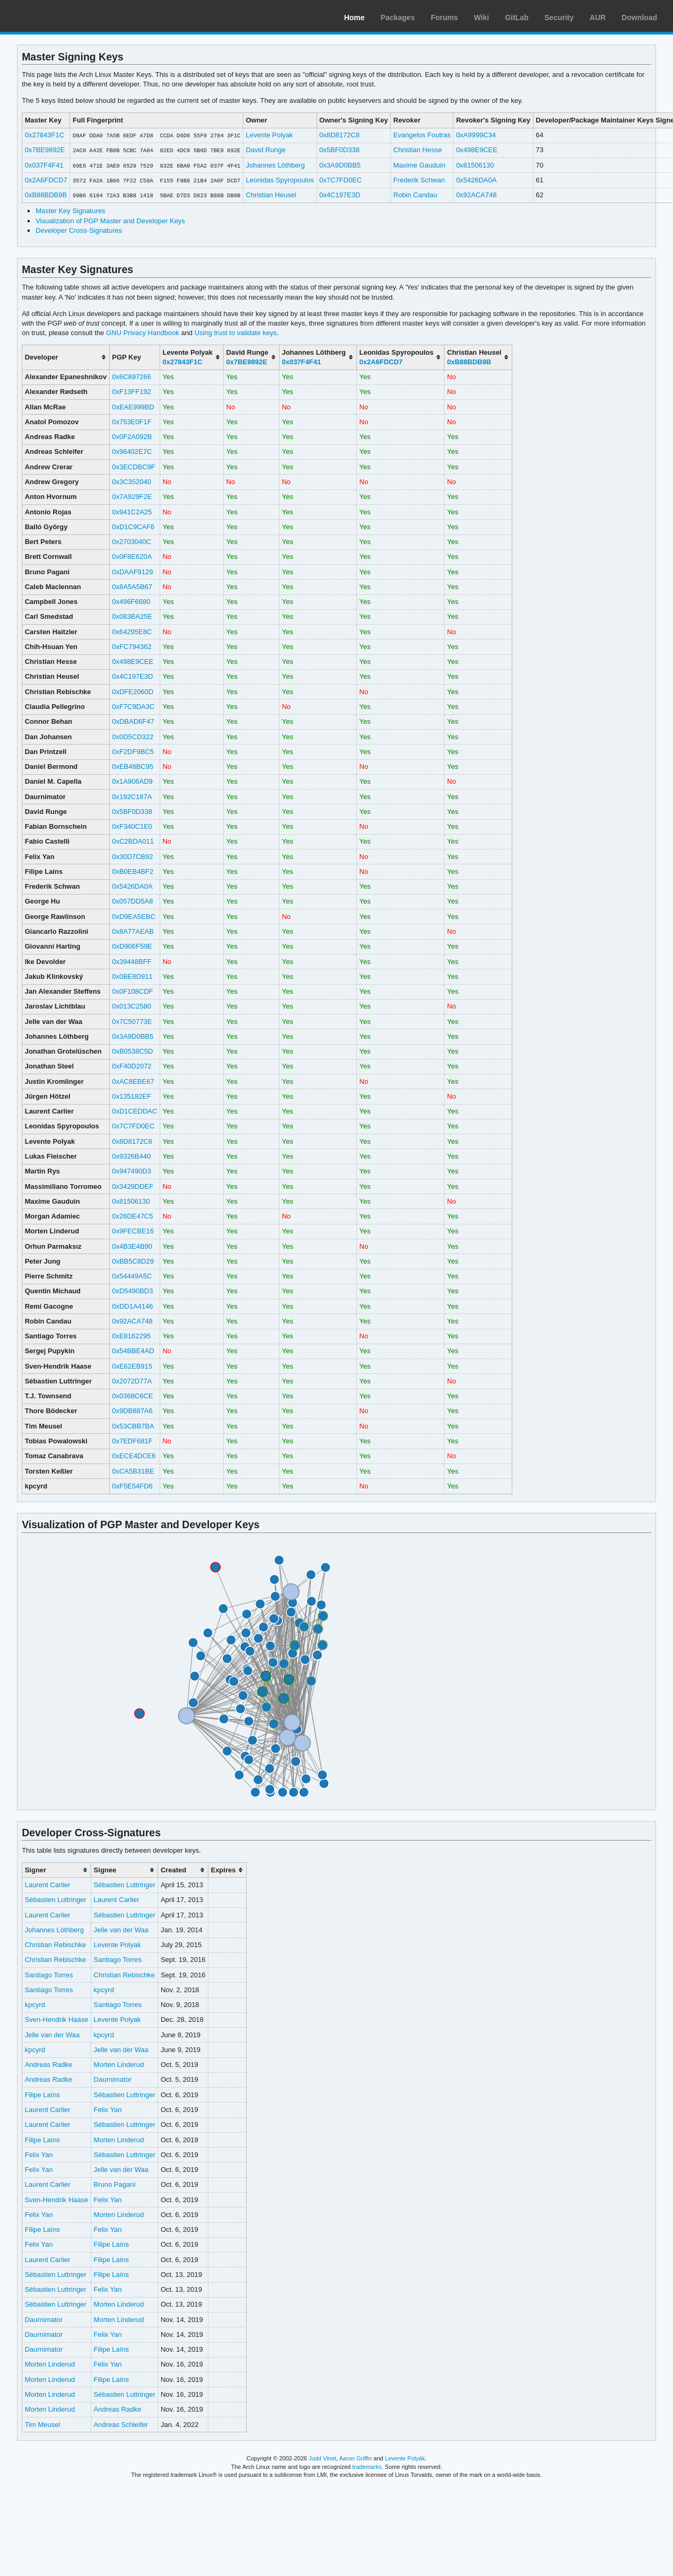  Describe the element at coordinates (133, 467) in the screenshot. I see `0x3ECDBC9F` at that location.